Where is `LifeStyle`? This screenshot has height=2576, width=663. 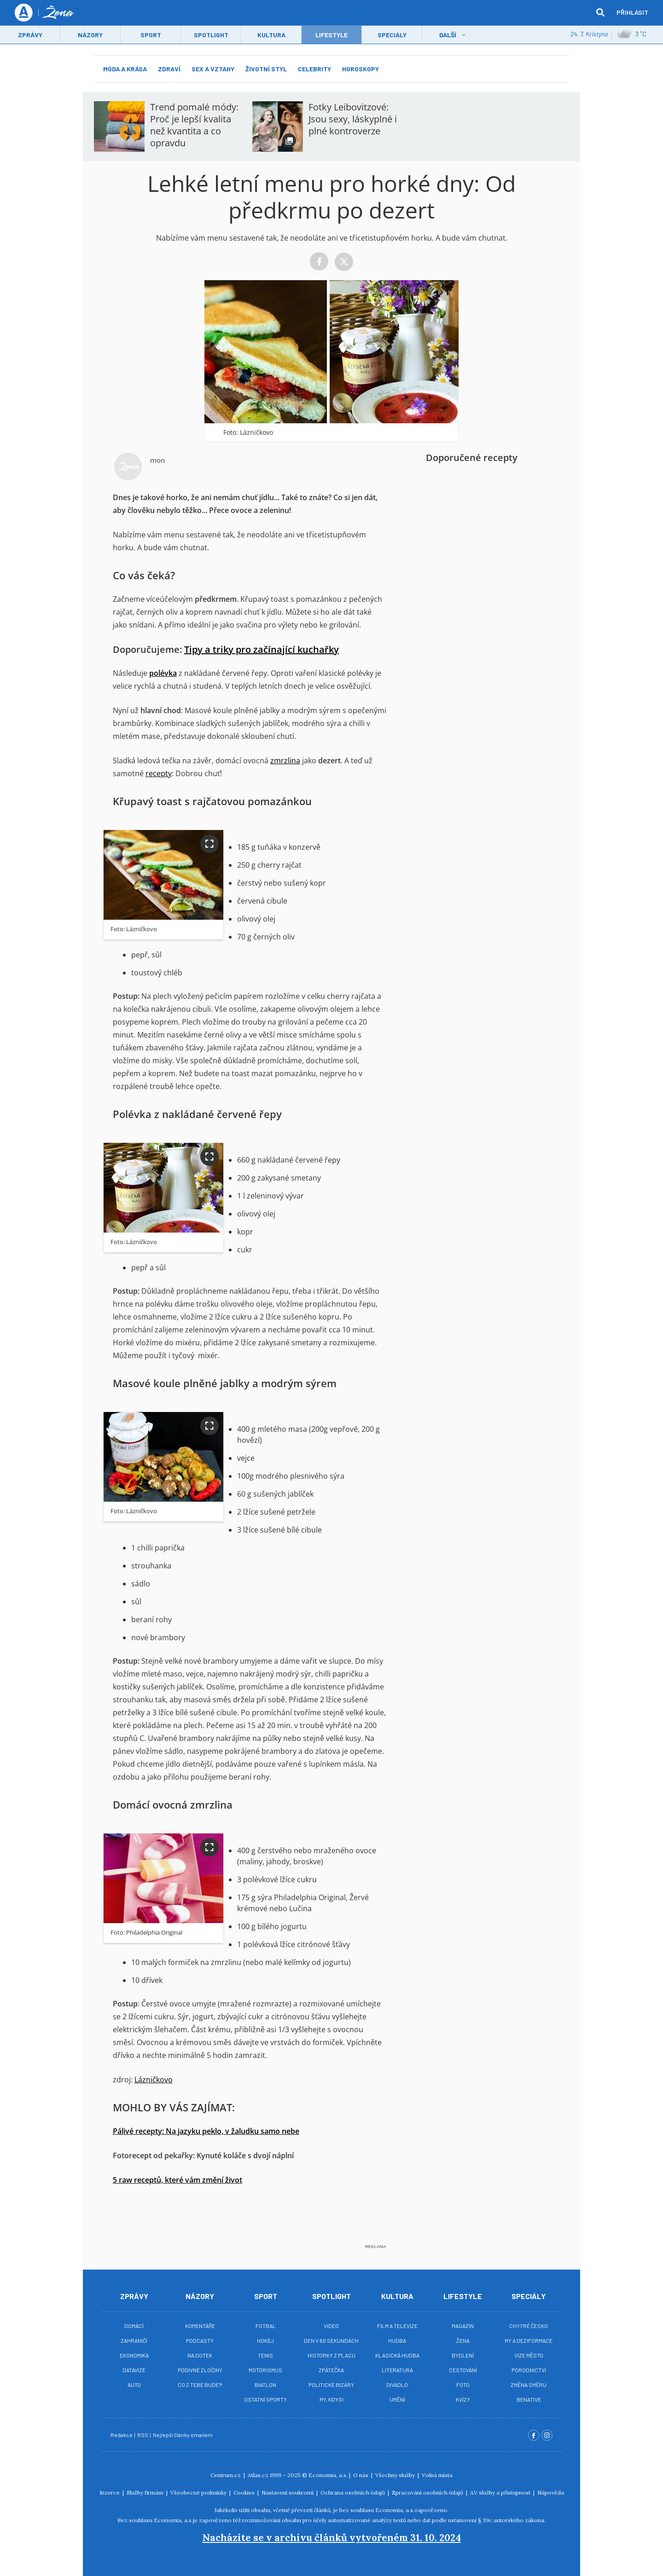
LifeStyle is located at coordinates (331, 35).